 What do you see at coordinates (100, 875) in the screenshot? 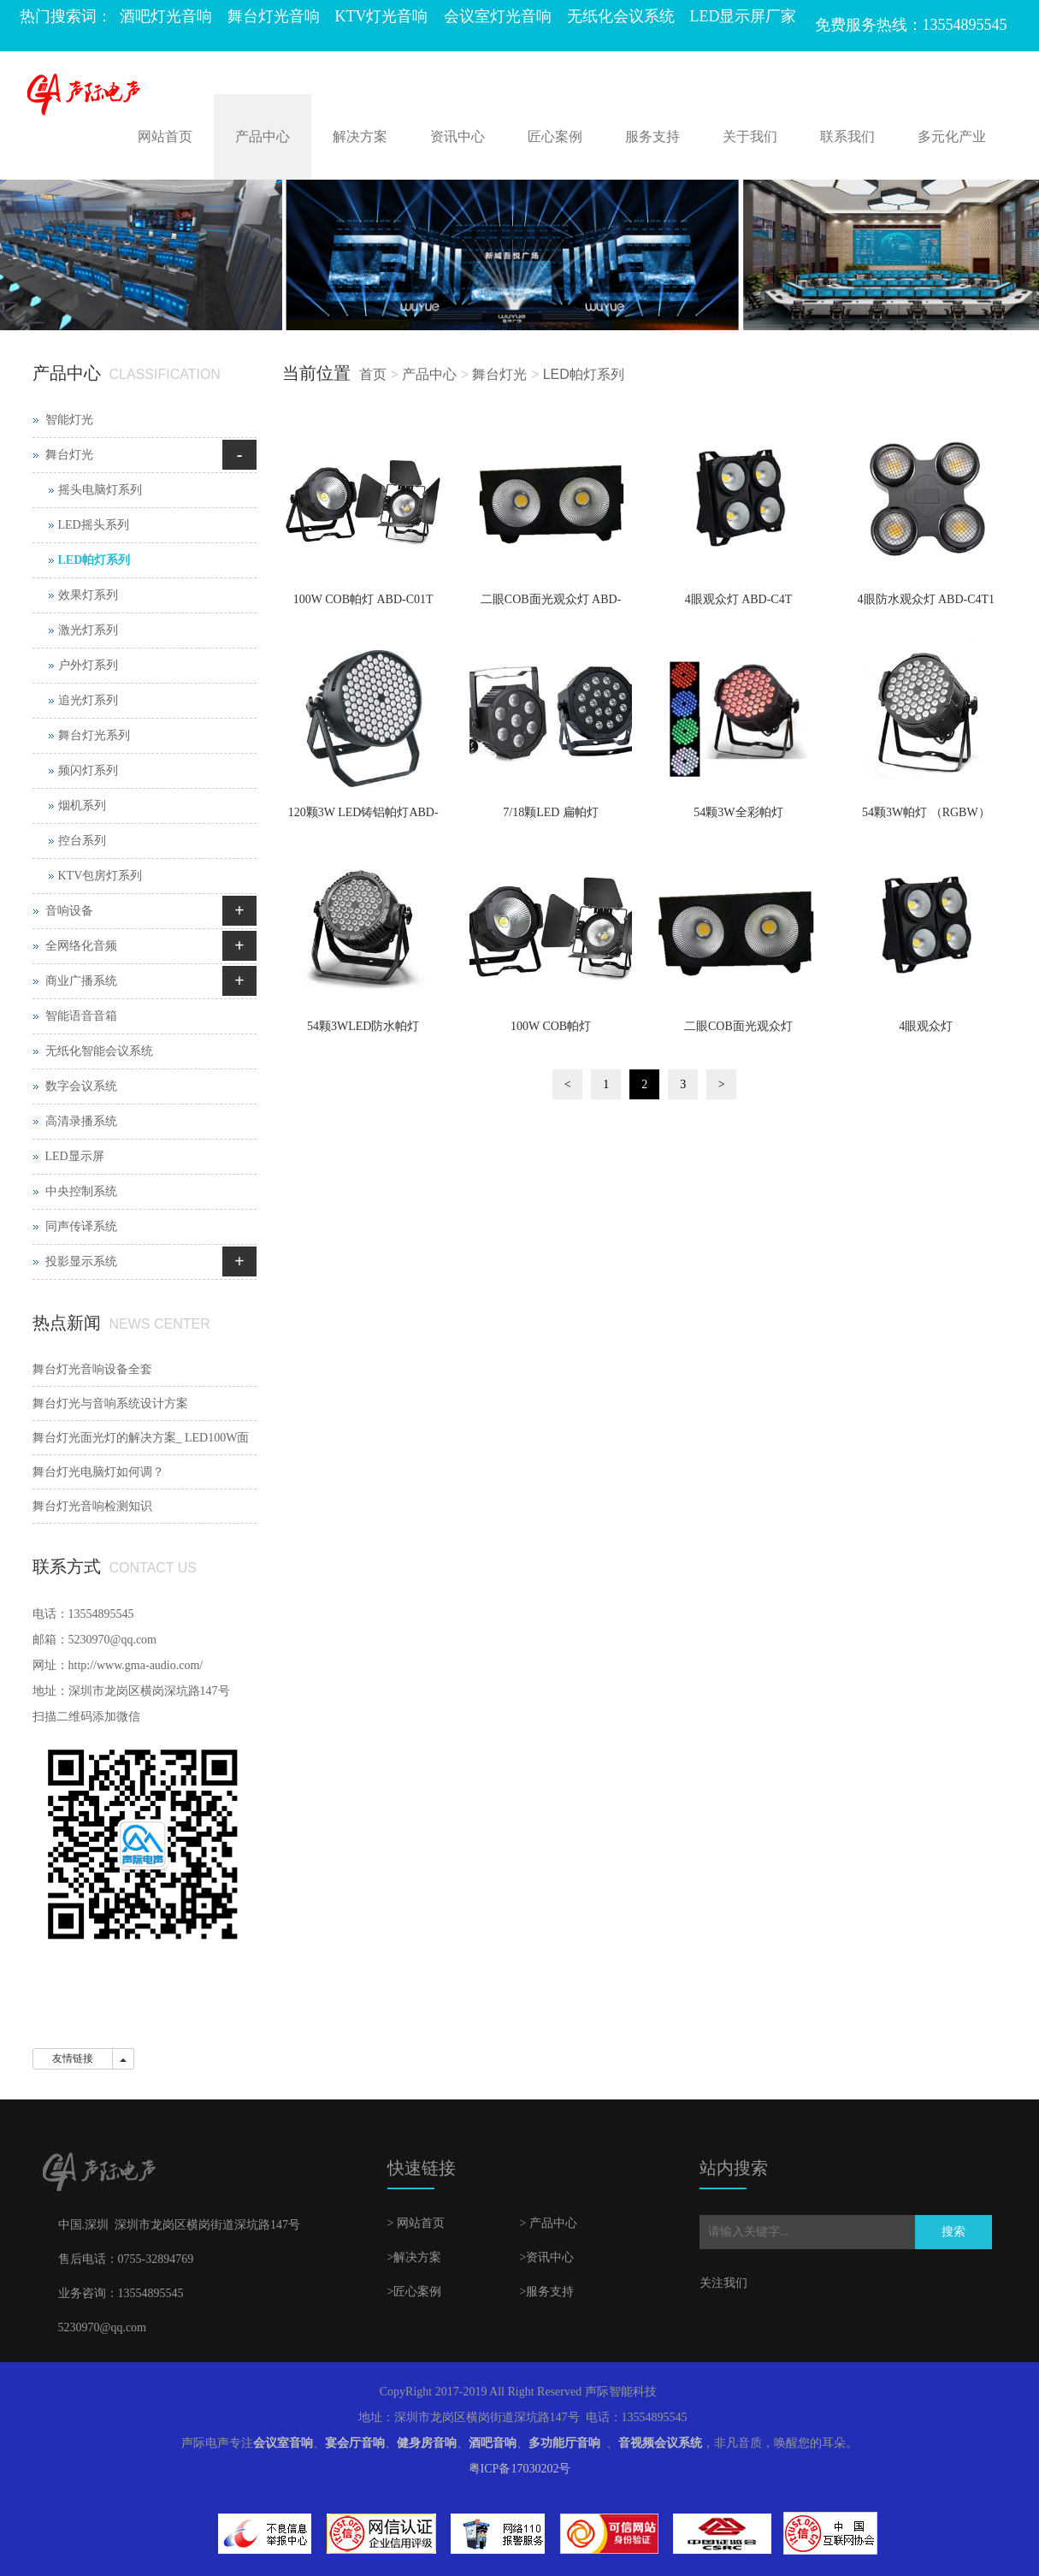
I see `KTV包房灯系列` at bounding box center [100, 875].